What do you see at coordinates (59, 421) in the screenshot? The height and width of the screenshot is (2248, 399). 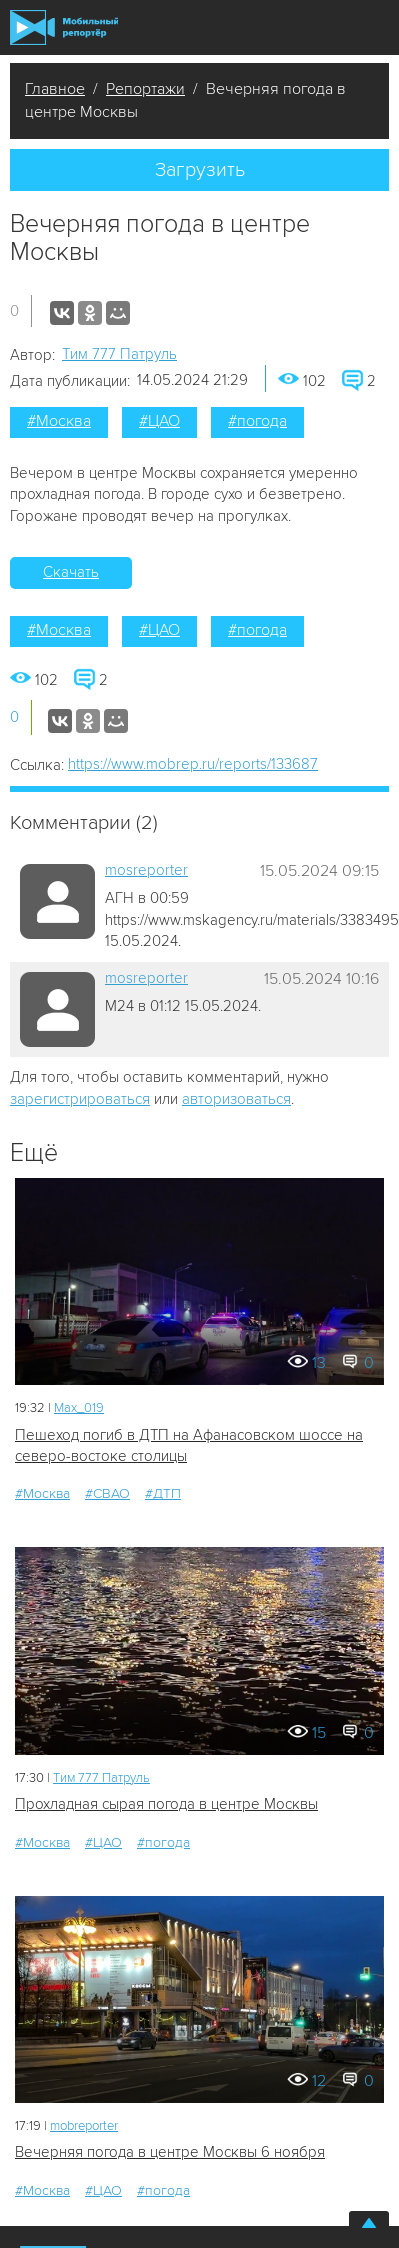 I see `#Москва` at bounding box center [59, 421].